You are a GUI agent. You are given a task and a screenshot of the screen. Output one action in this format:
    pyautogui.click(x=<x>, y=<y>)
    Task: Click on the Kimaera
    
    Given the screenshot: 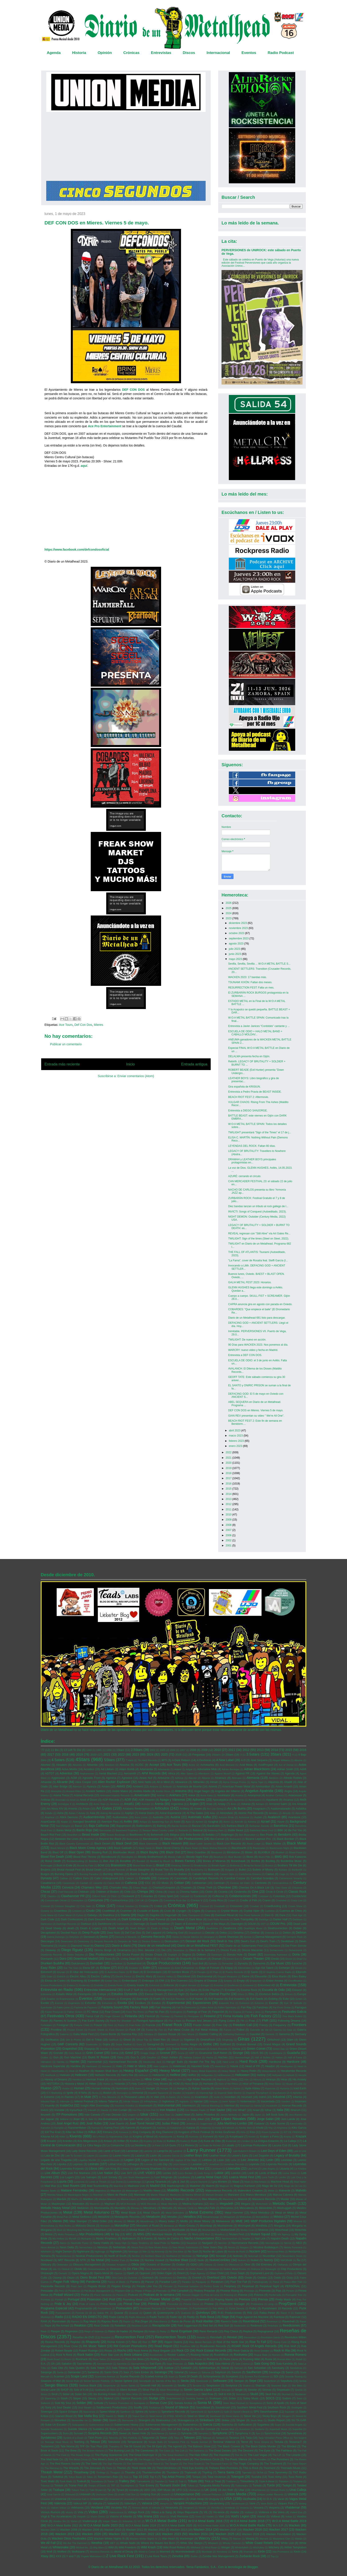 What is the action you would take?
    pyautogui.click(x=123, y=2132)
    